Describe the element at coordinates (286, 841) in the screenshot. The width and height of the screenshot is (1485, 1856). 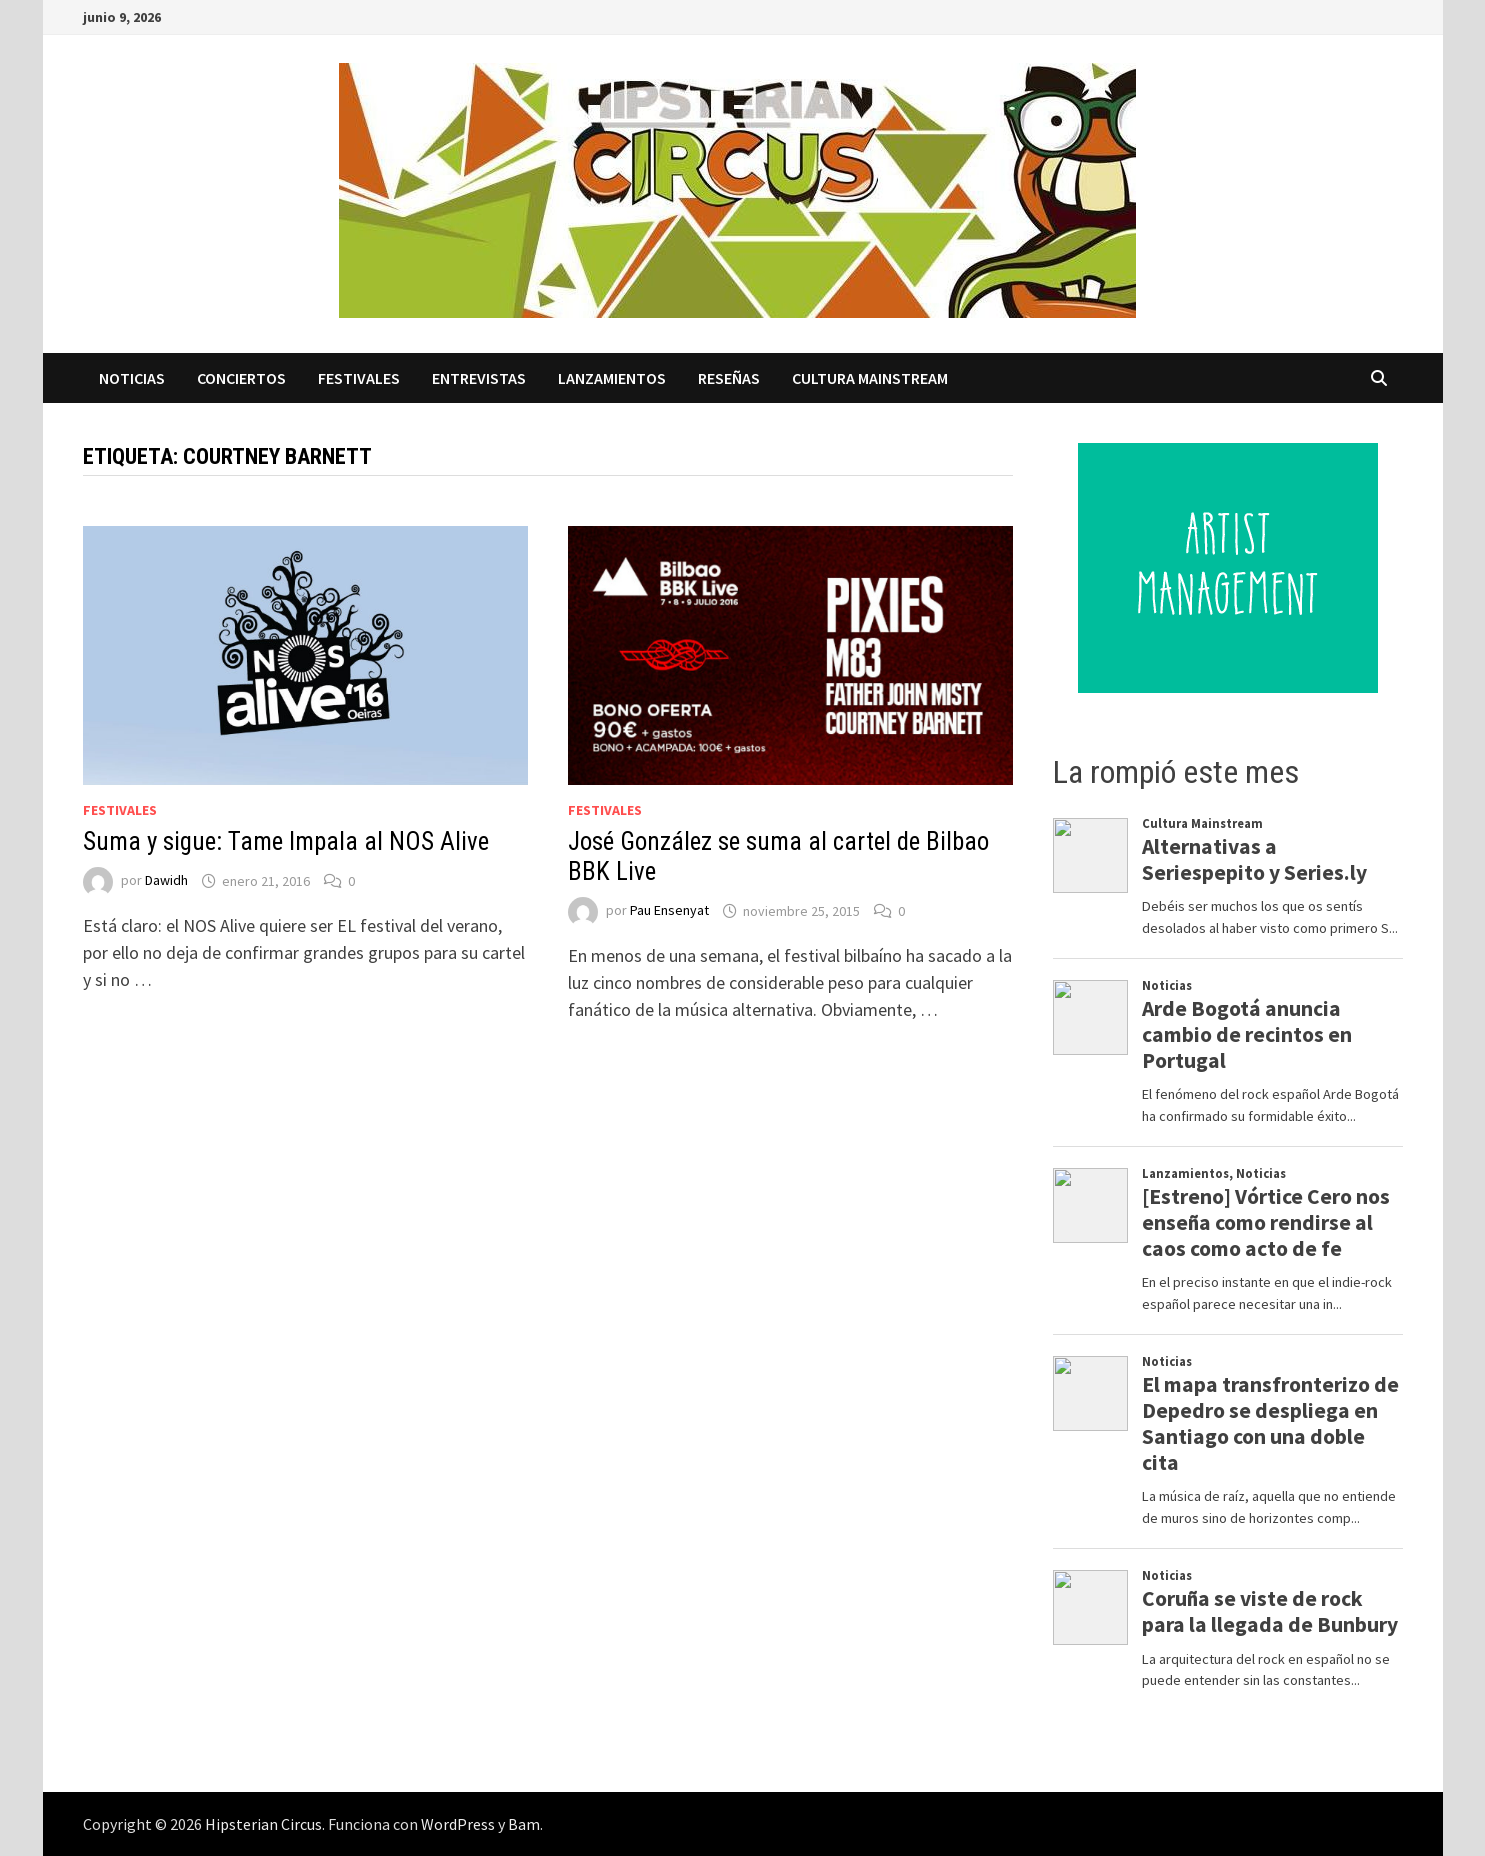
I see `Suma y sigue: Tame Impala al NOS Alive` at that location.